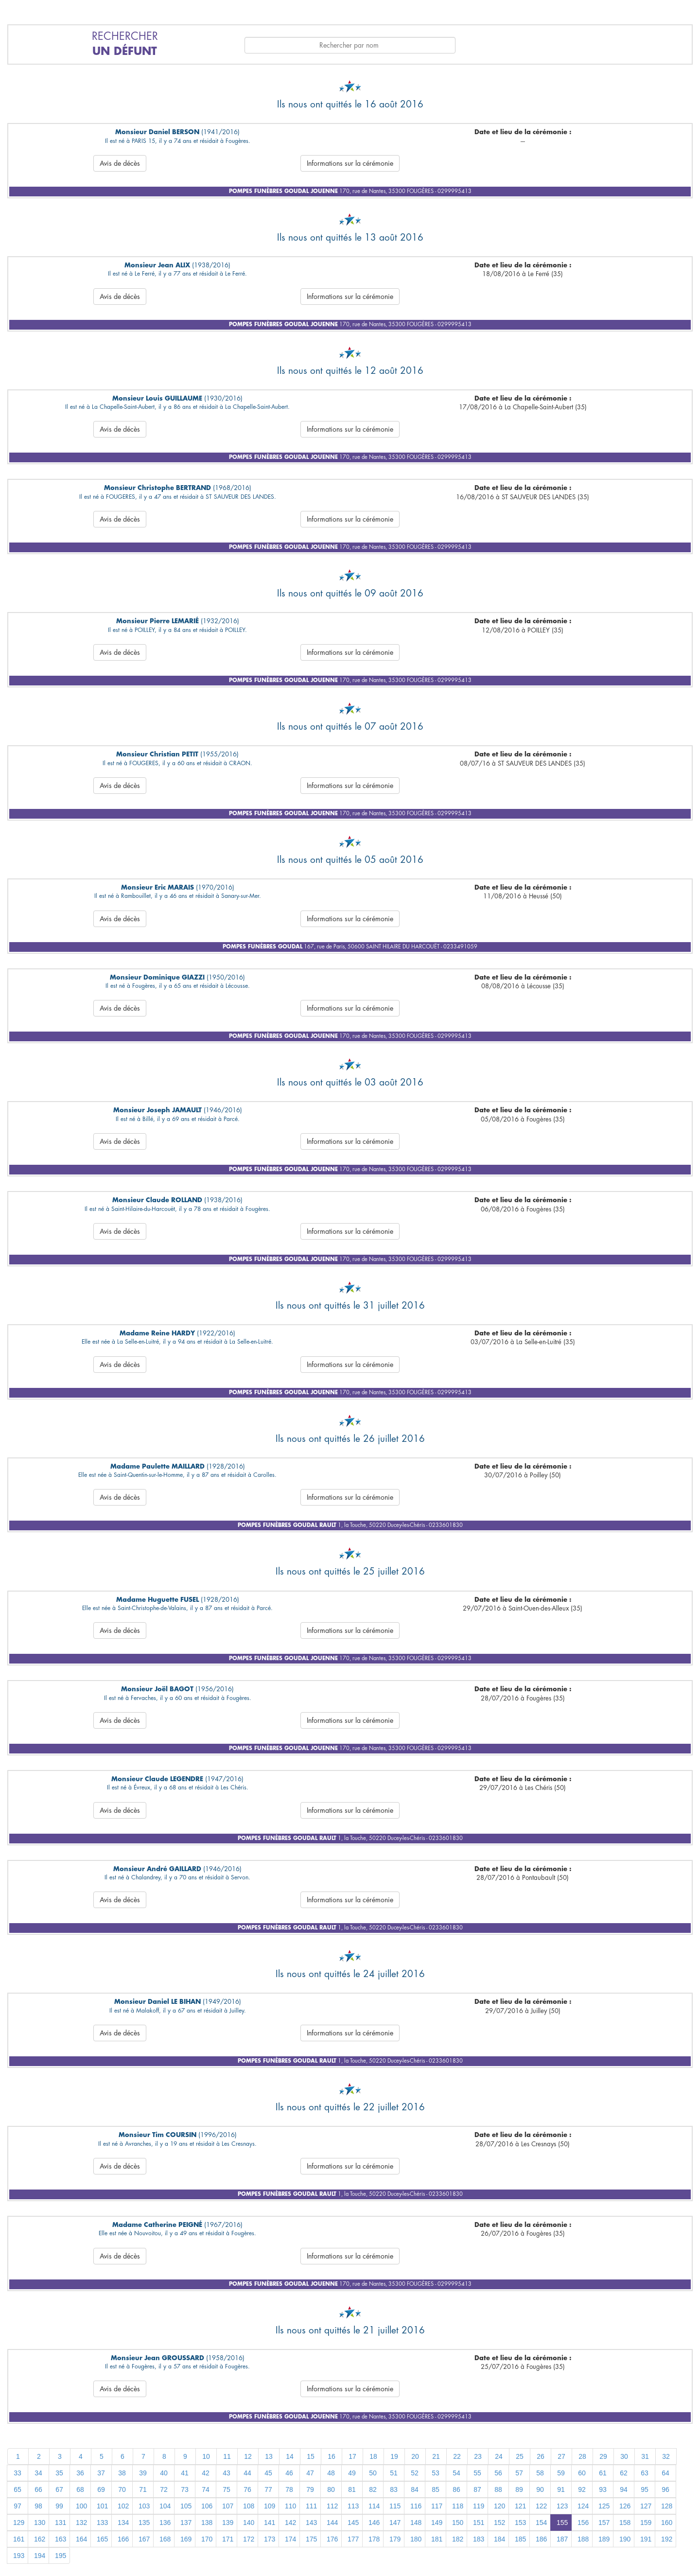  Describe the element at coordinates (435, 2473) in the screenshot. I see `53` at that location.